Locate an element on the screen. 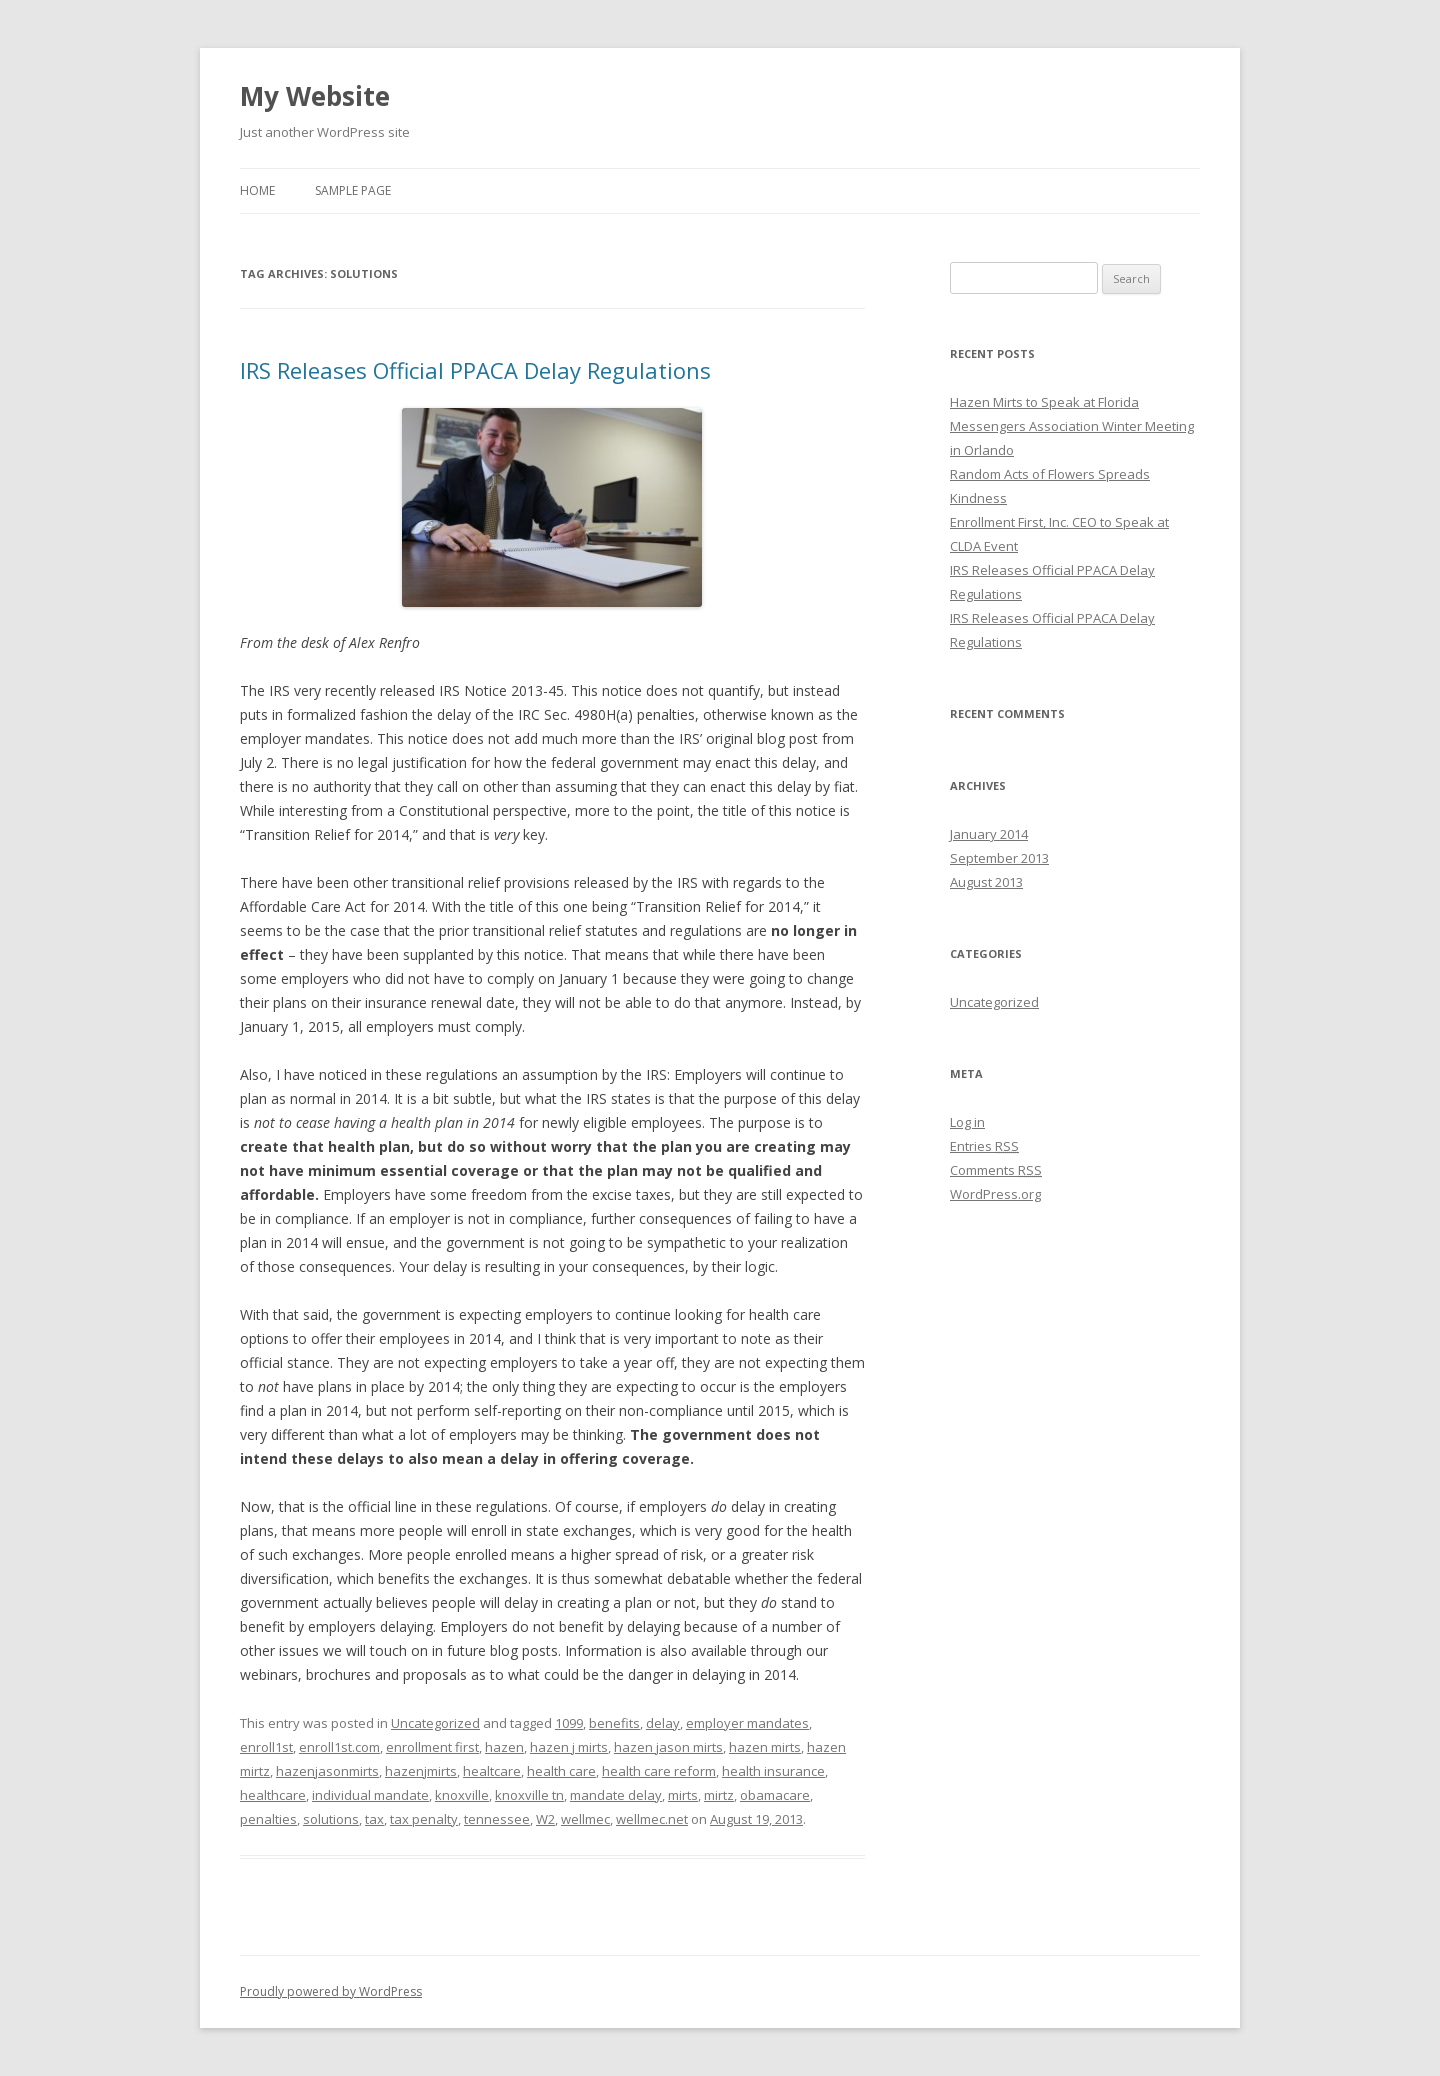 This screenshot has height=2076, width=1440. IRS Releases Official PPACA Delay Regulations is located at coordinates (475, 370).